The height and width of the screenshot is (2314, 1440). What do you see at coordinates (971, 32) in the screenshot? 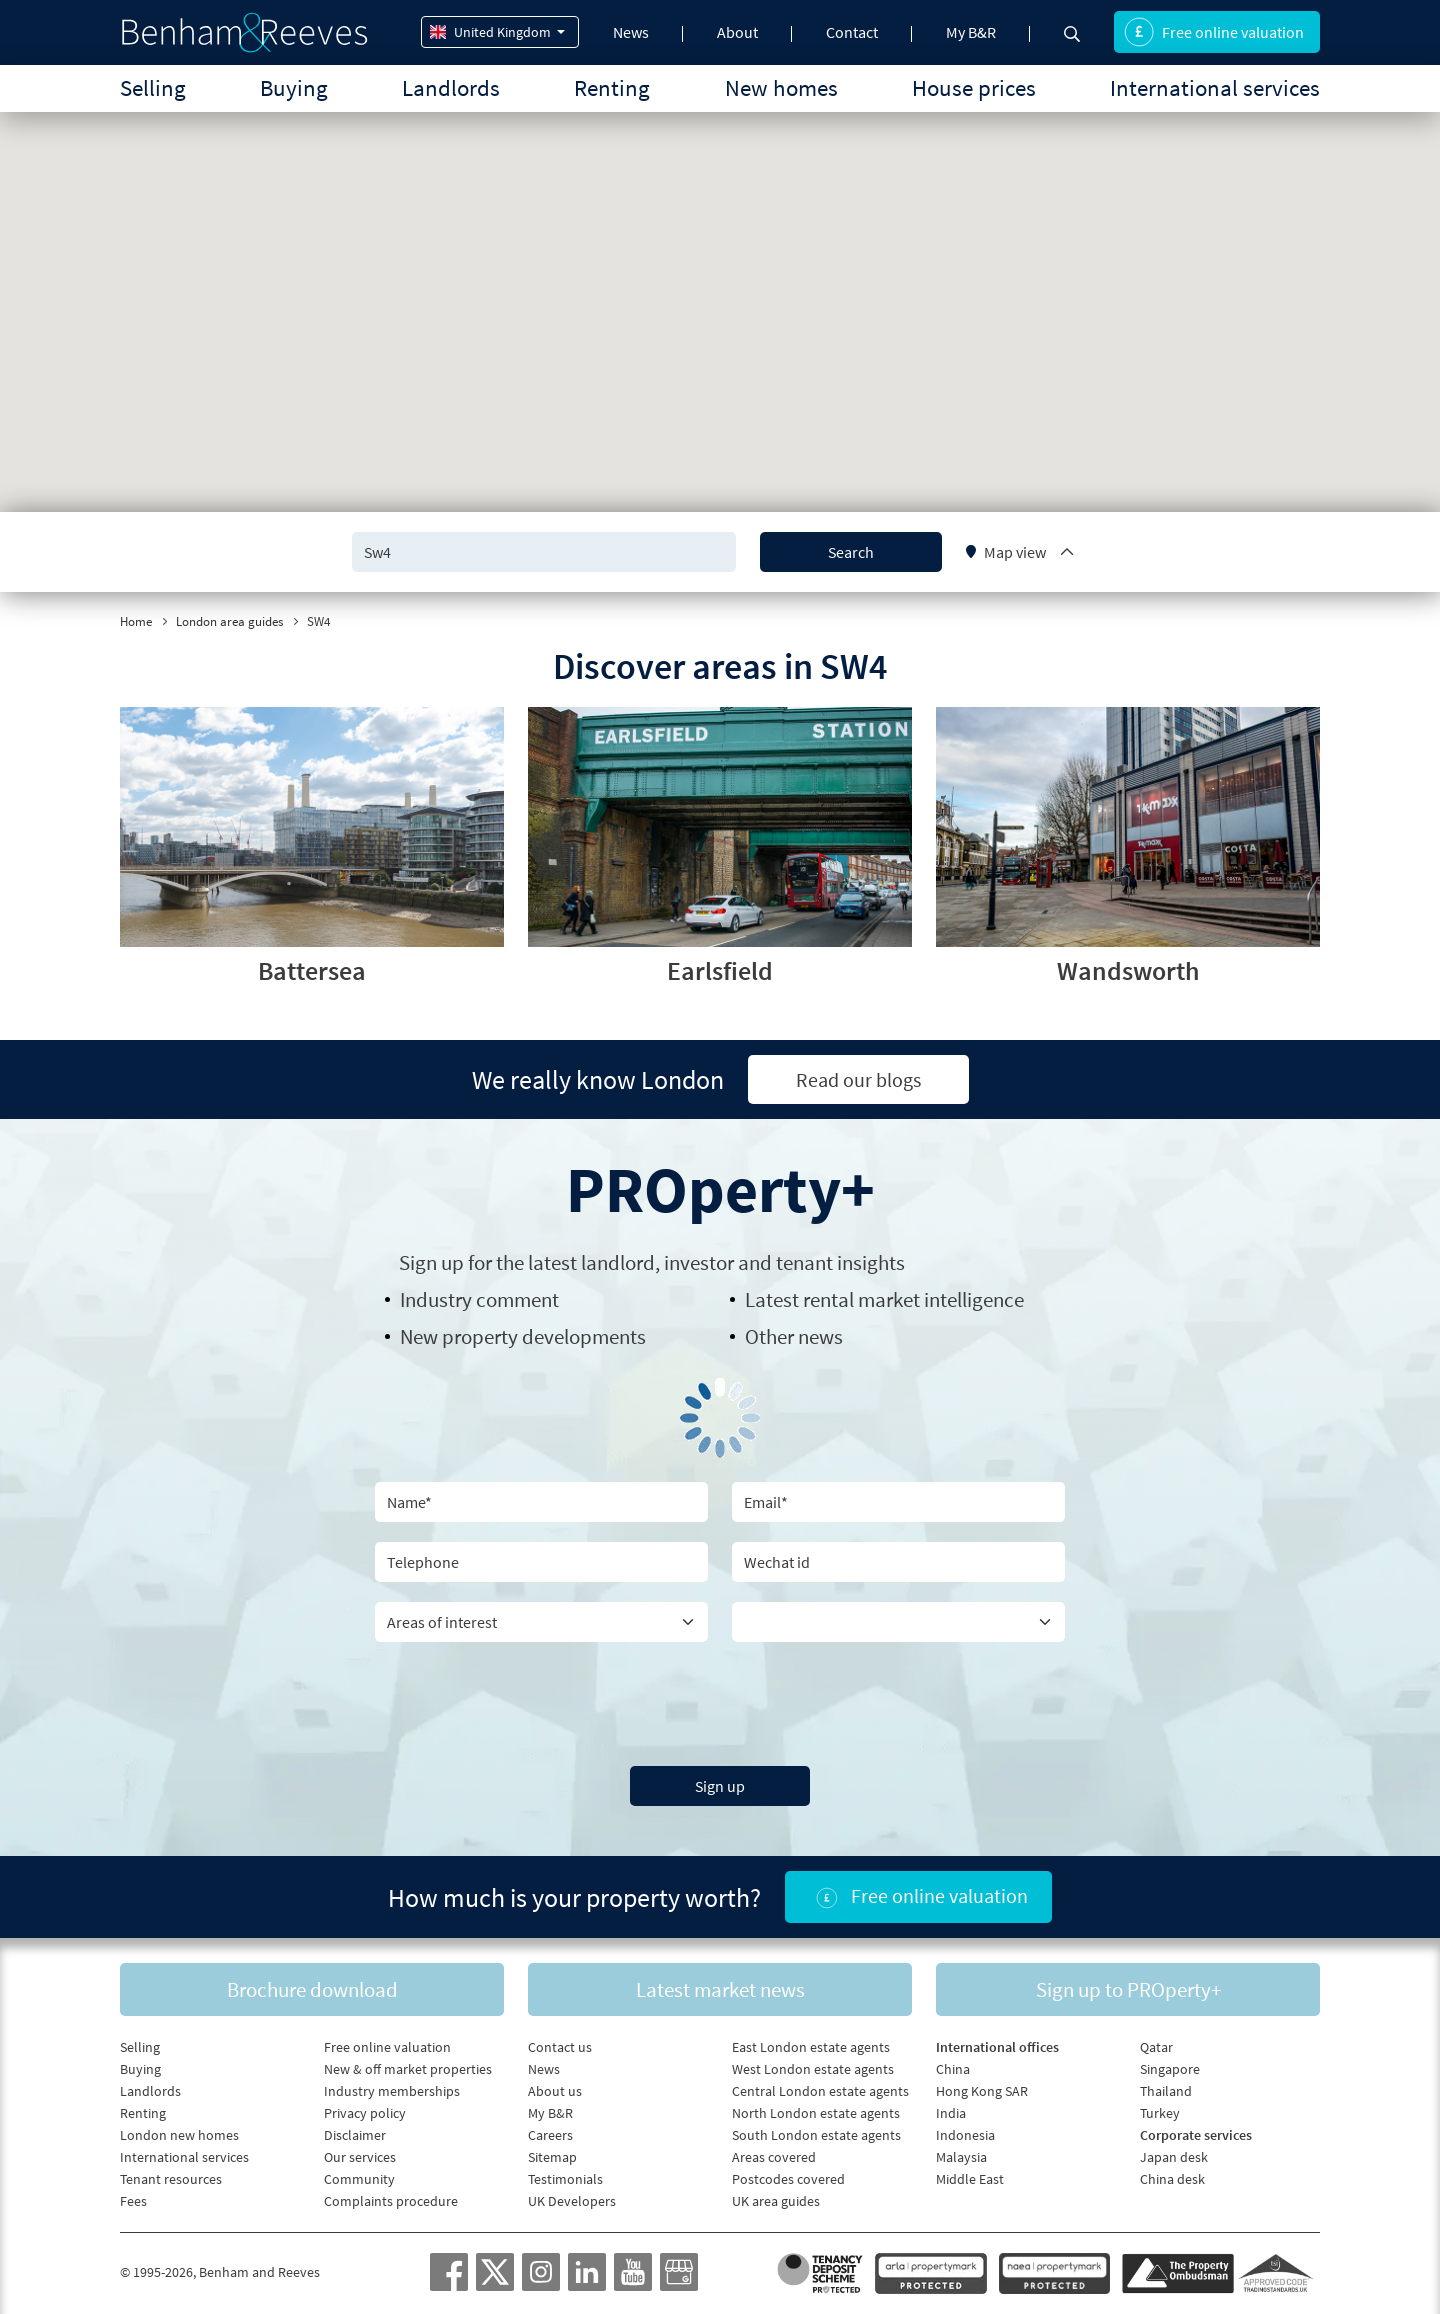
I see `My B&R` at bounding box center [971, 32].